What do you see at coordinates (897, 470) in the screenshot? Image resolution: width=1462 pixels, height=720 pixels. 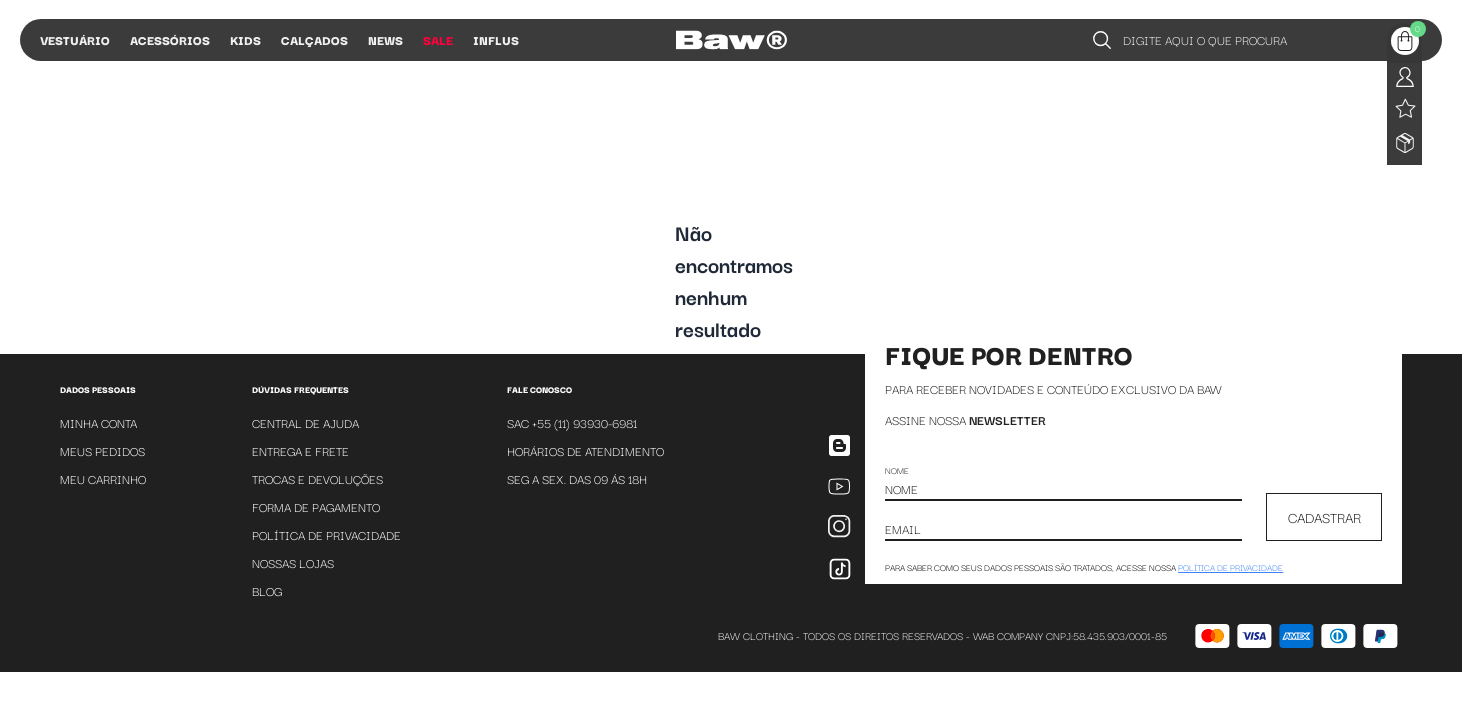 I see `Nome` at bounding box center [897, 470].